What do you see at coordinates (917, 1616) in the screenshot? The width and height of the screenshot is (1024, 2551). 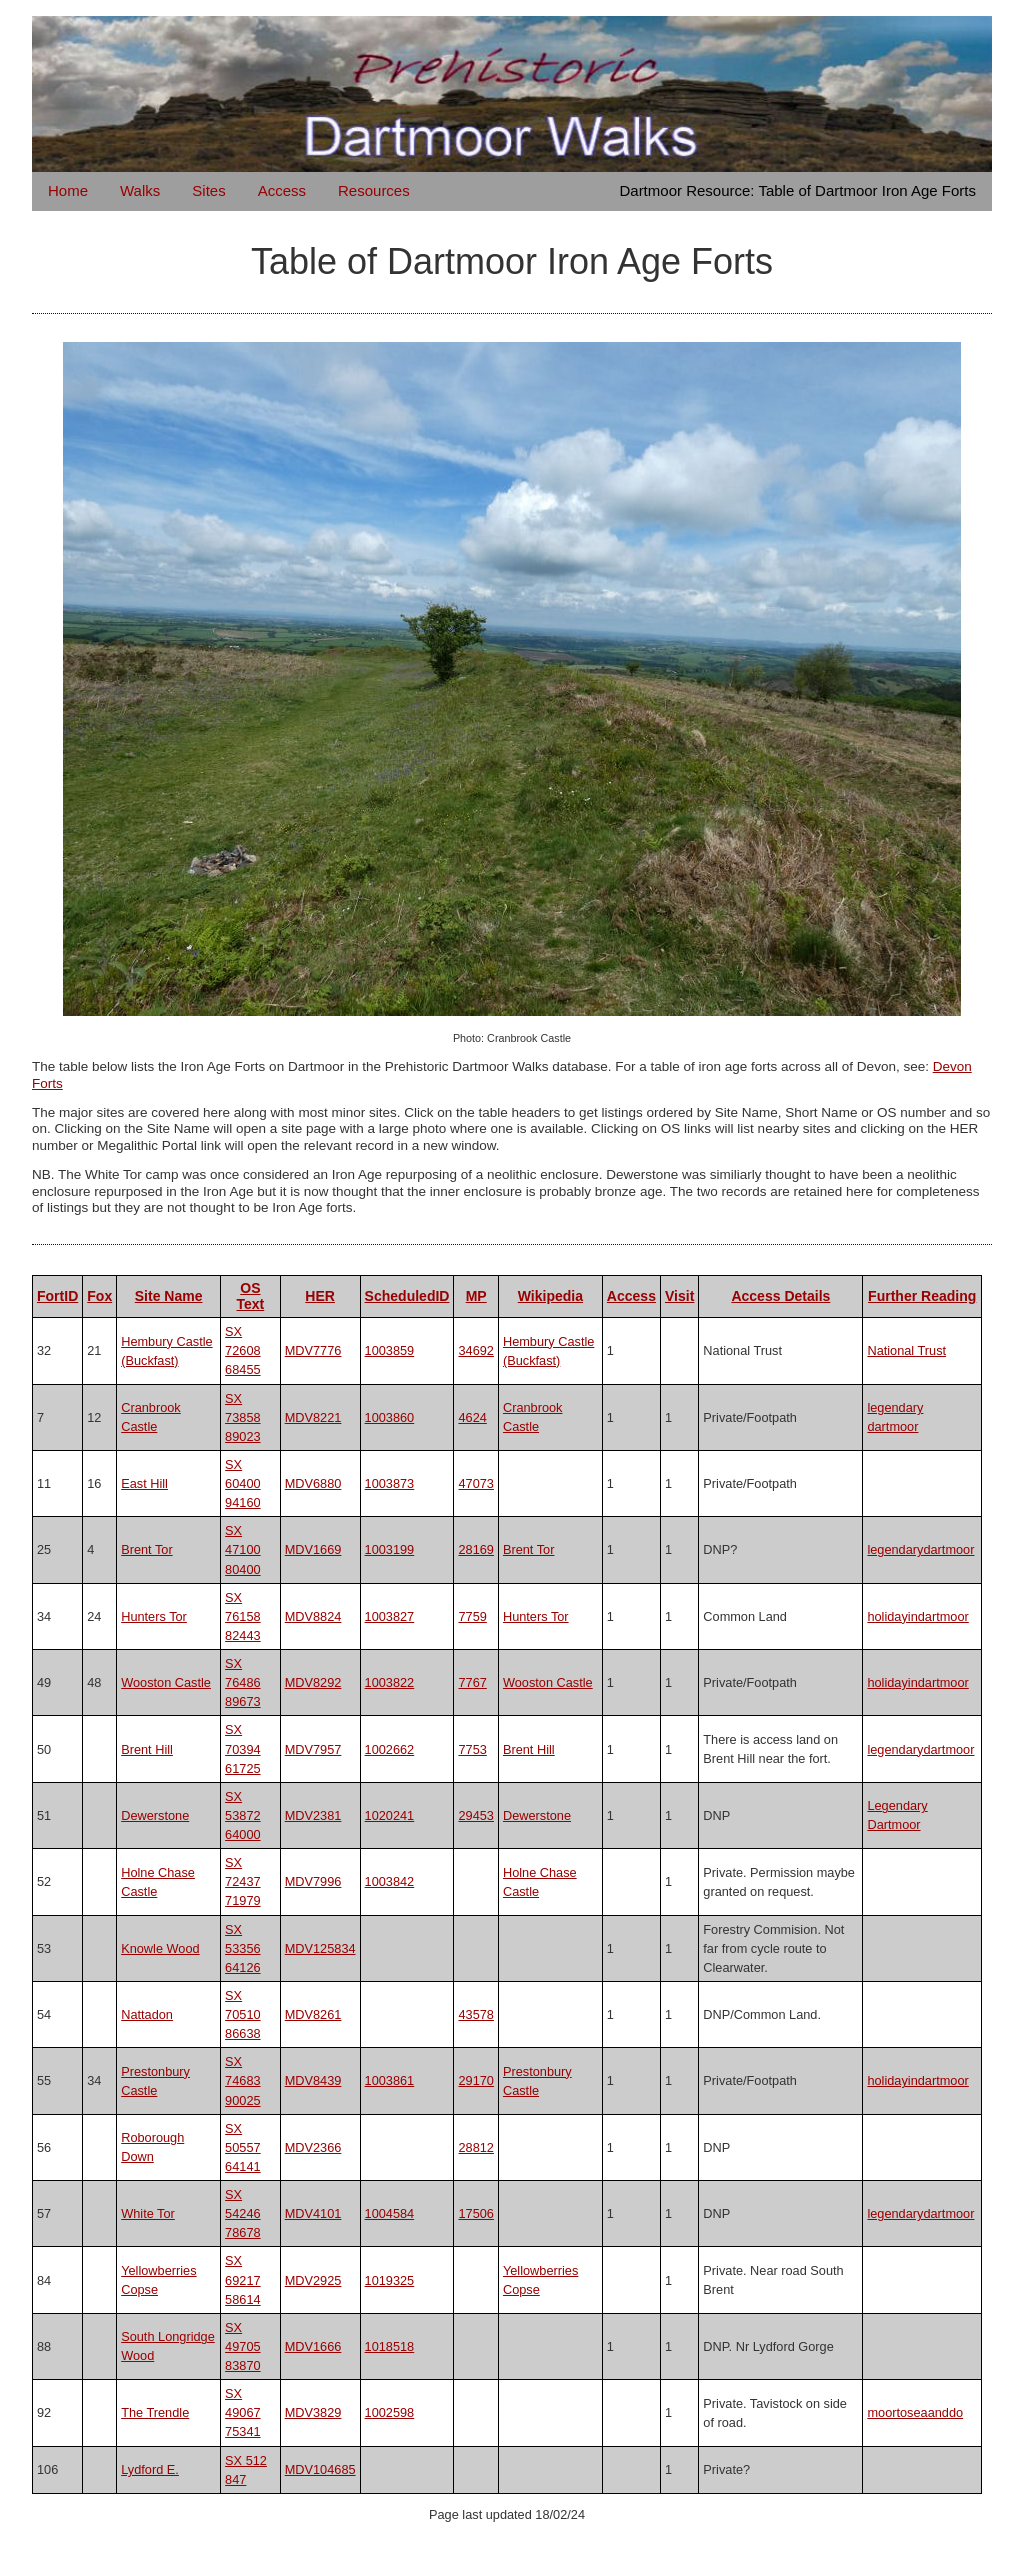 I see `holidayindartmoor` at bounding box center [917, 1616].